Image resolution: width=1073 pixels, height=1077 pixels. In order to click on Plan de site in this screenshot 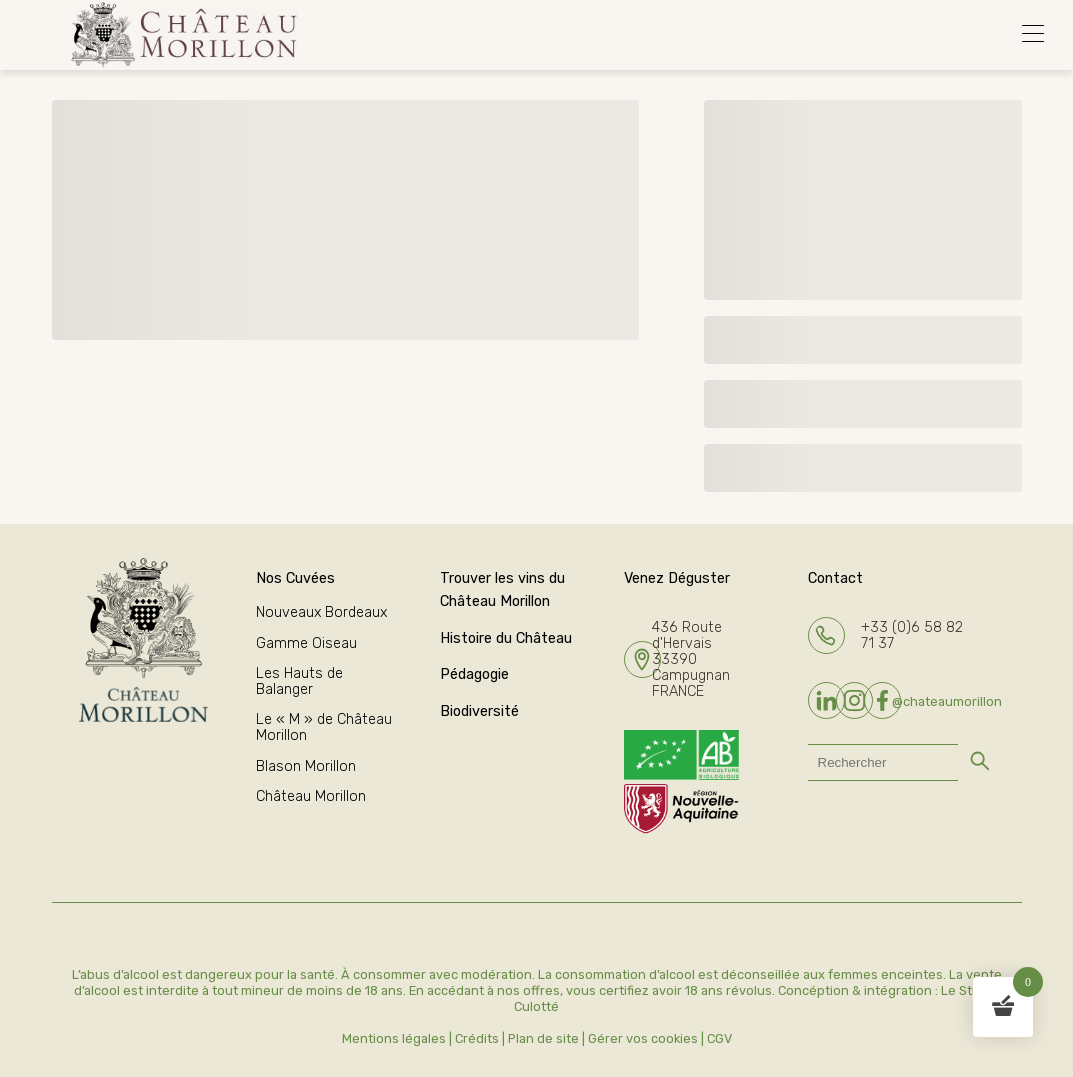, I will do `click(543, 1038)`.